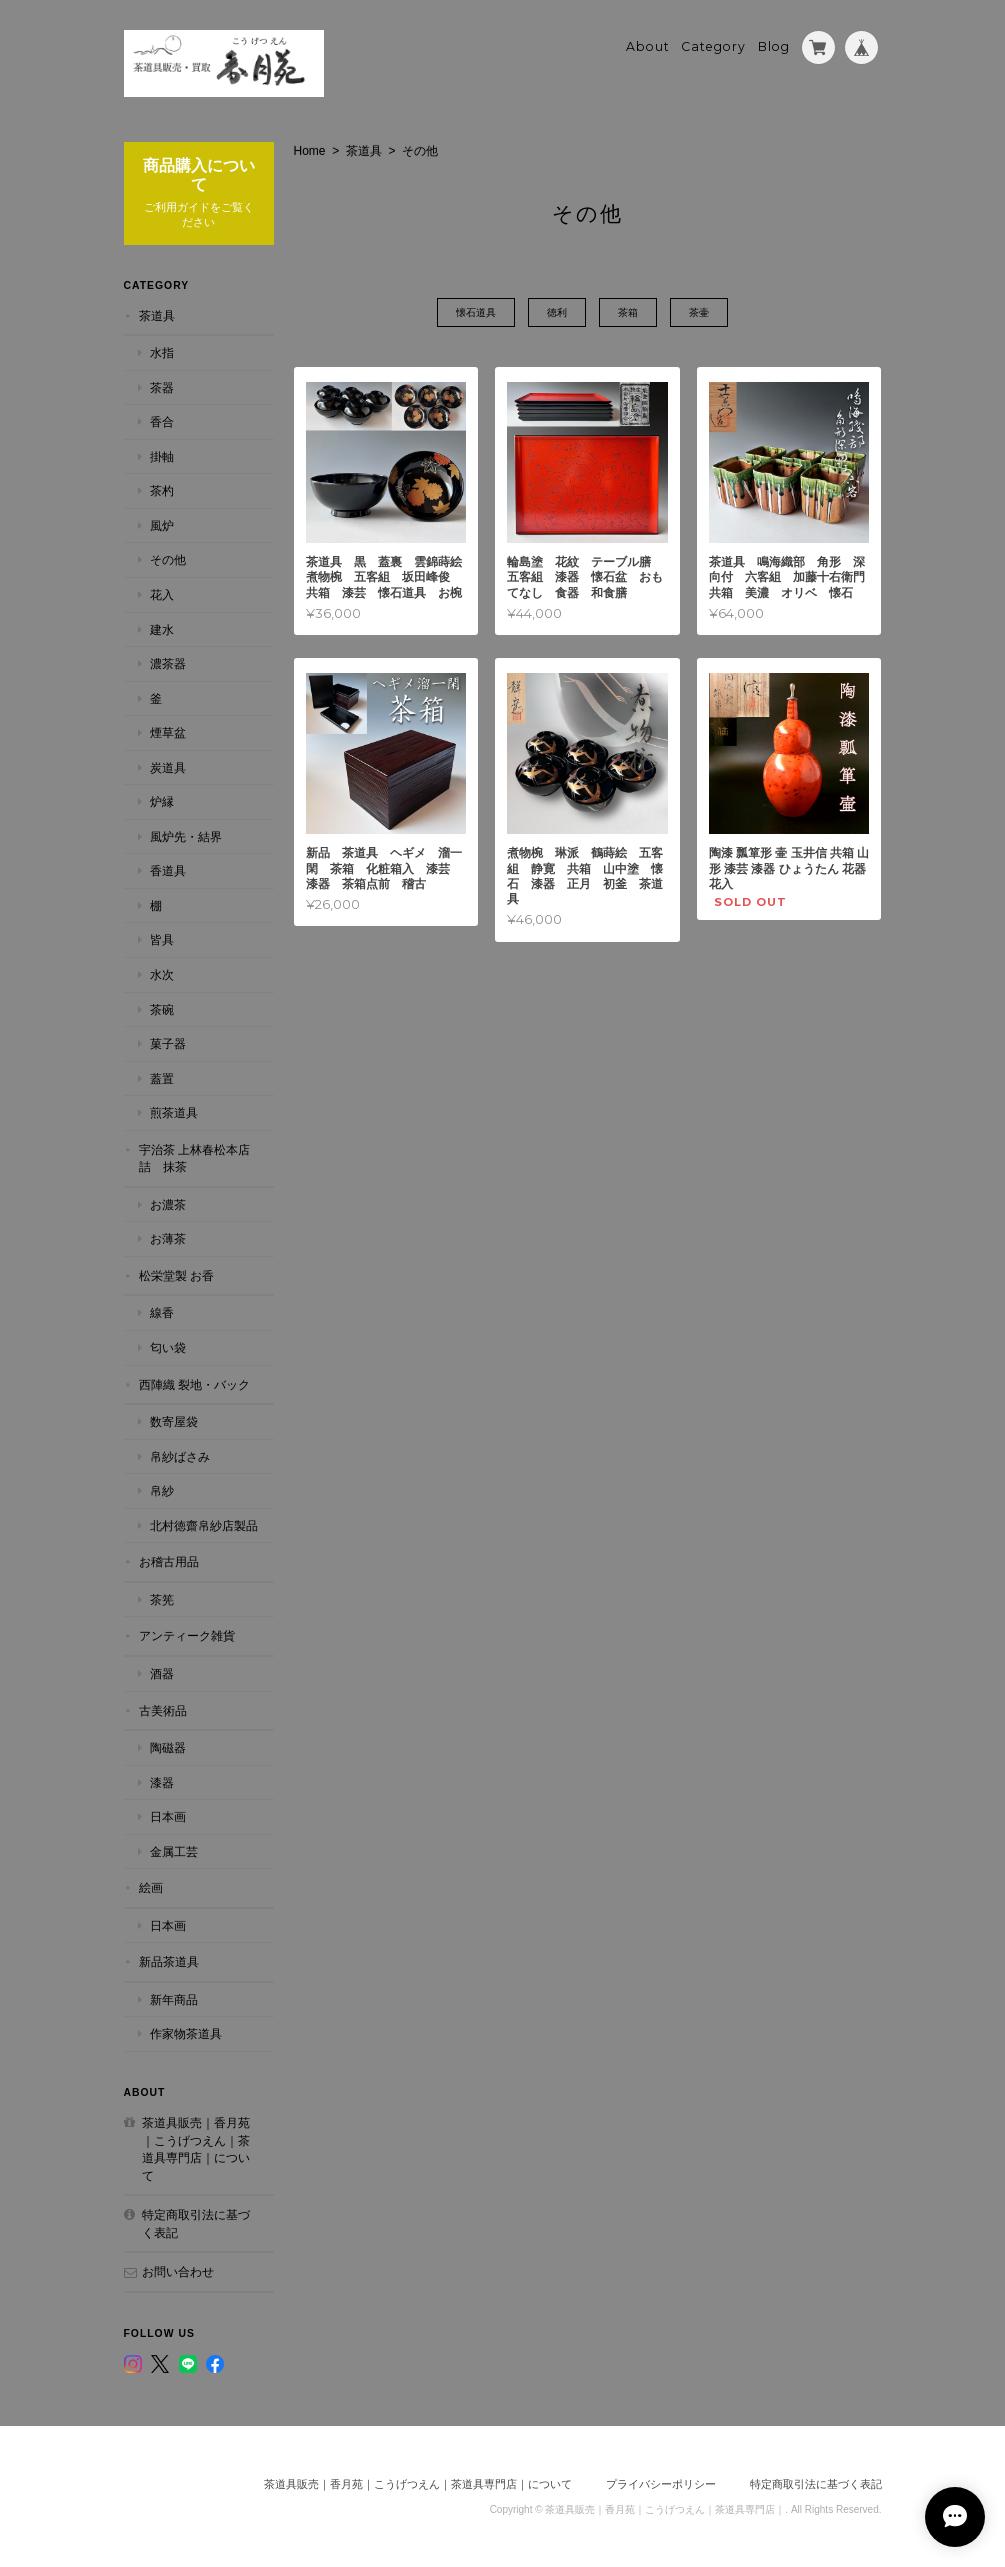 The width and height of the screenshot is (1005, 2567). Describe the element at coordinates (174, 1999) in the screenshot. I see `新年商品` at that location.